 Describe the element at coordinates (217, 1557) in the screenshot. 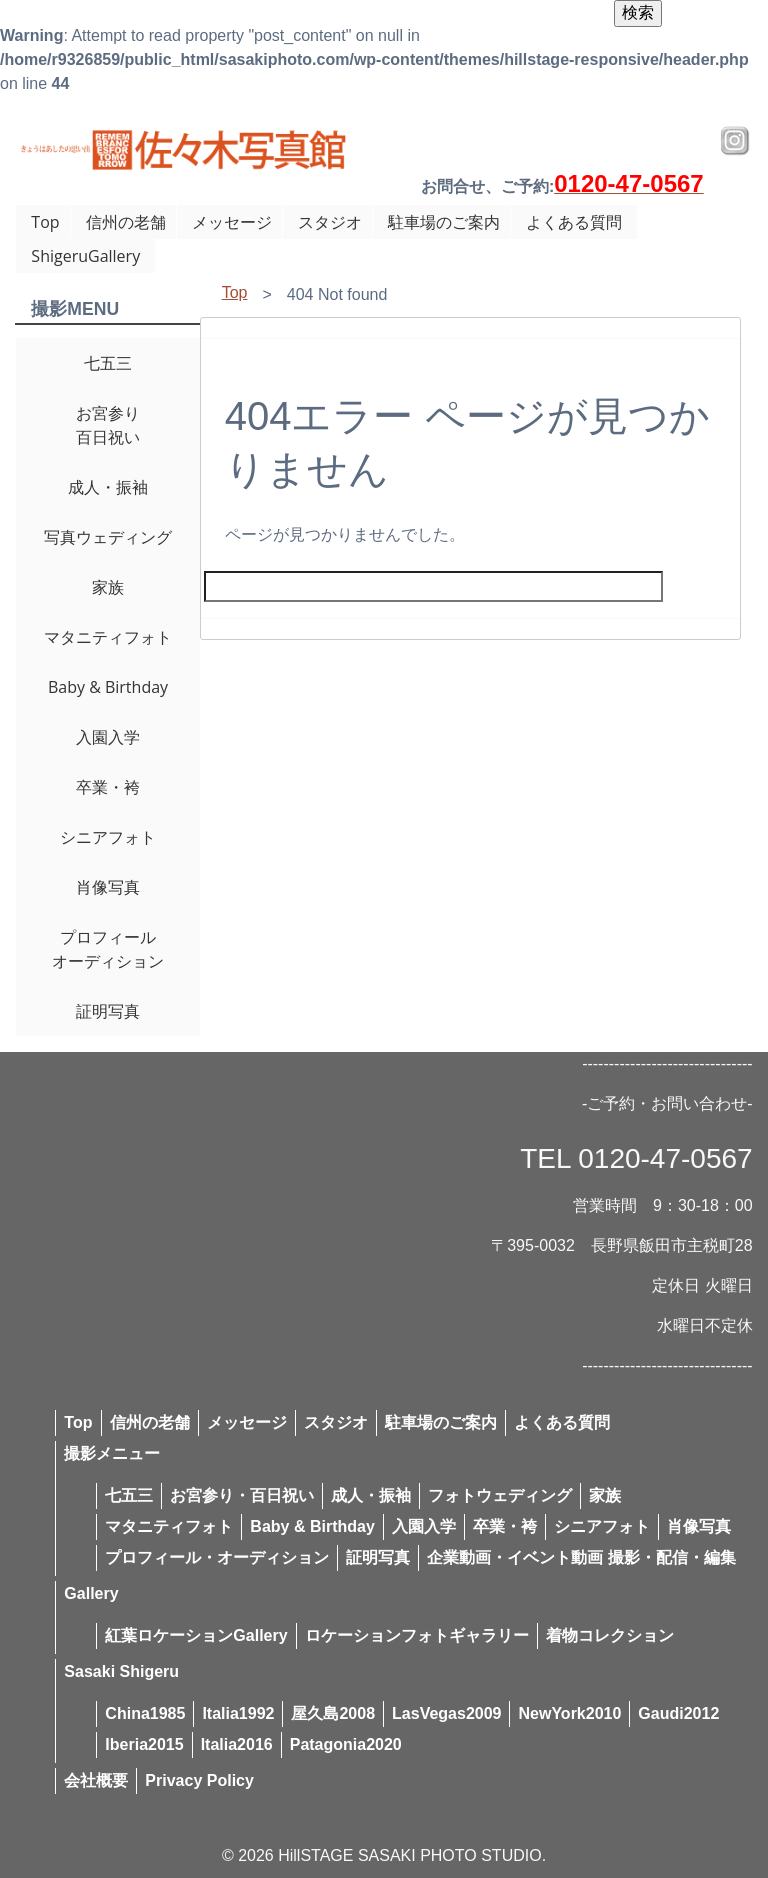

I see `プロフィール・オーディション` at that location.